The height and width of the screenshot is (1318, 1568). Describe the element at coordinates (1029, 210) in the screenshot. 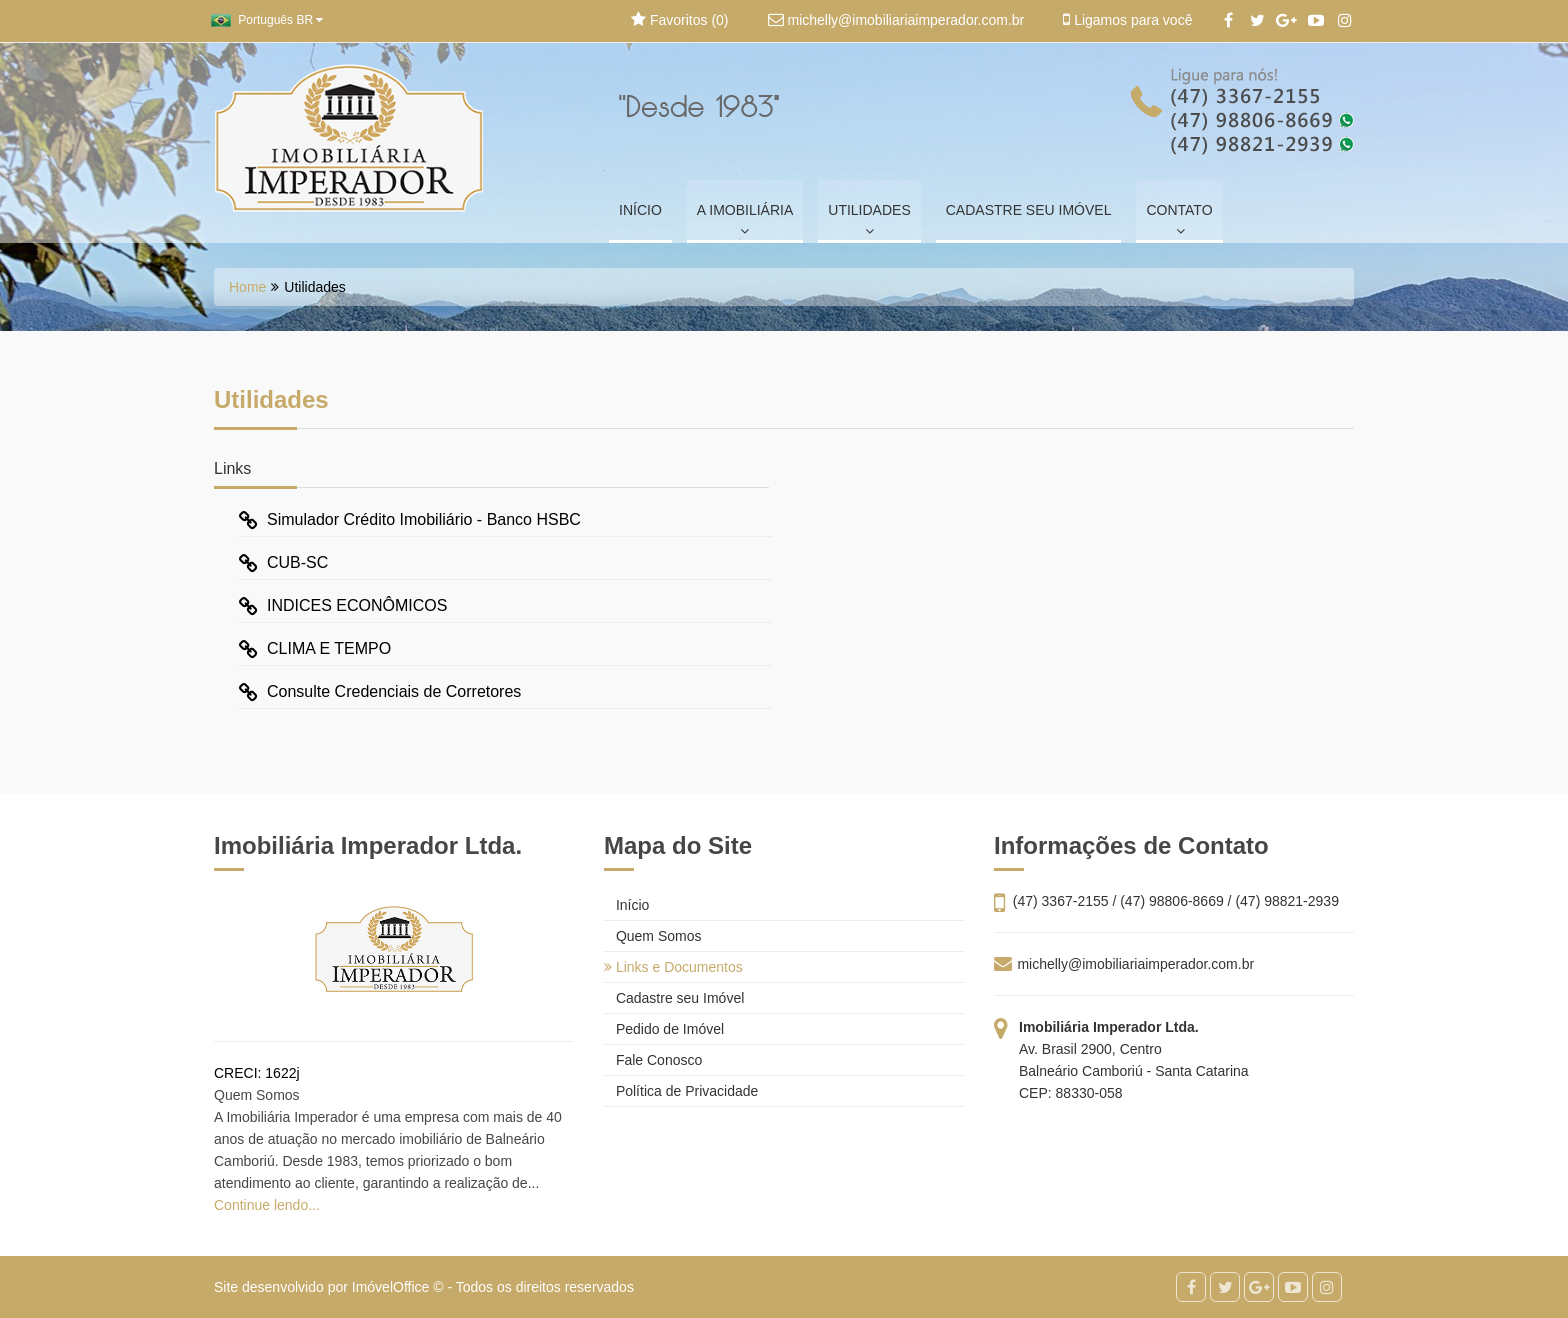

I see `CADASTRE SEU IMÓVEL` at that location.